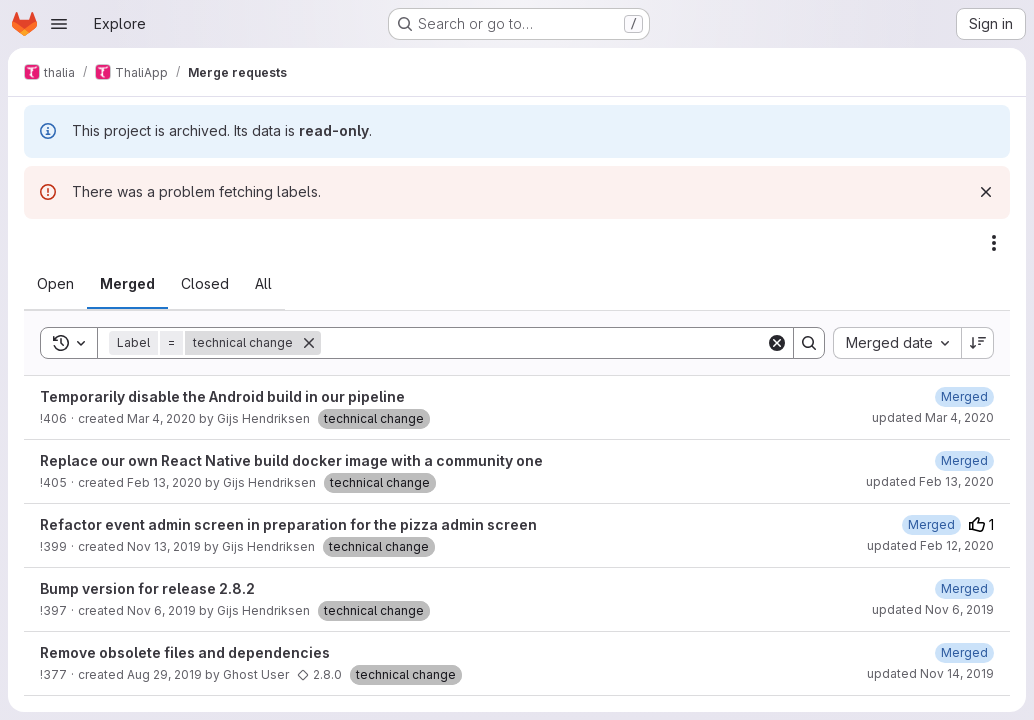  Describe the element at coordinates (964, 652) in the screenshot. I see `[October 16, 2019 at 7:20:52 PM UTC]` at that location.